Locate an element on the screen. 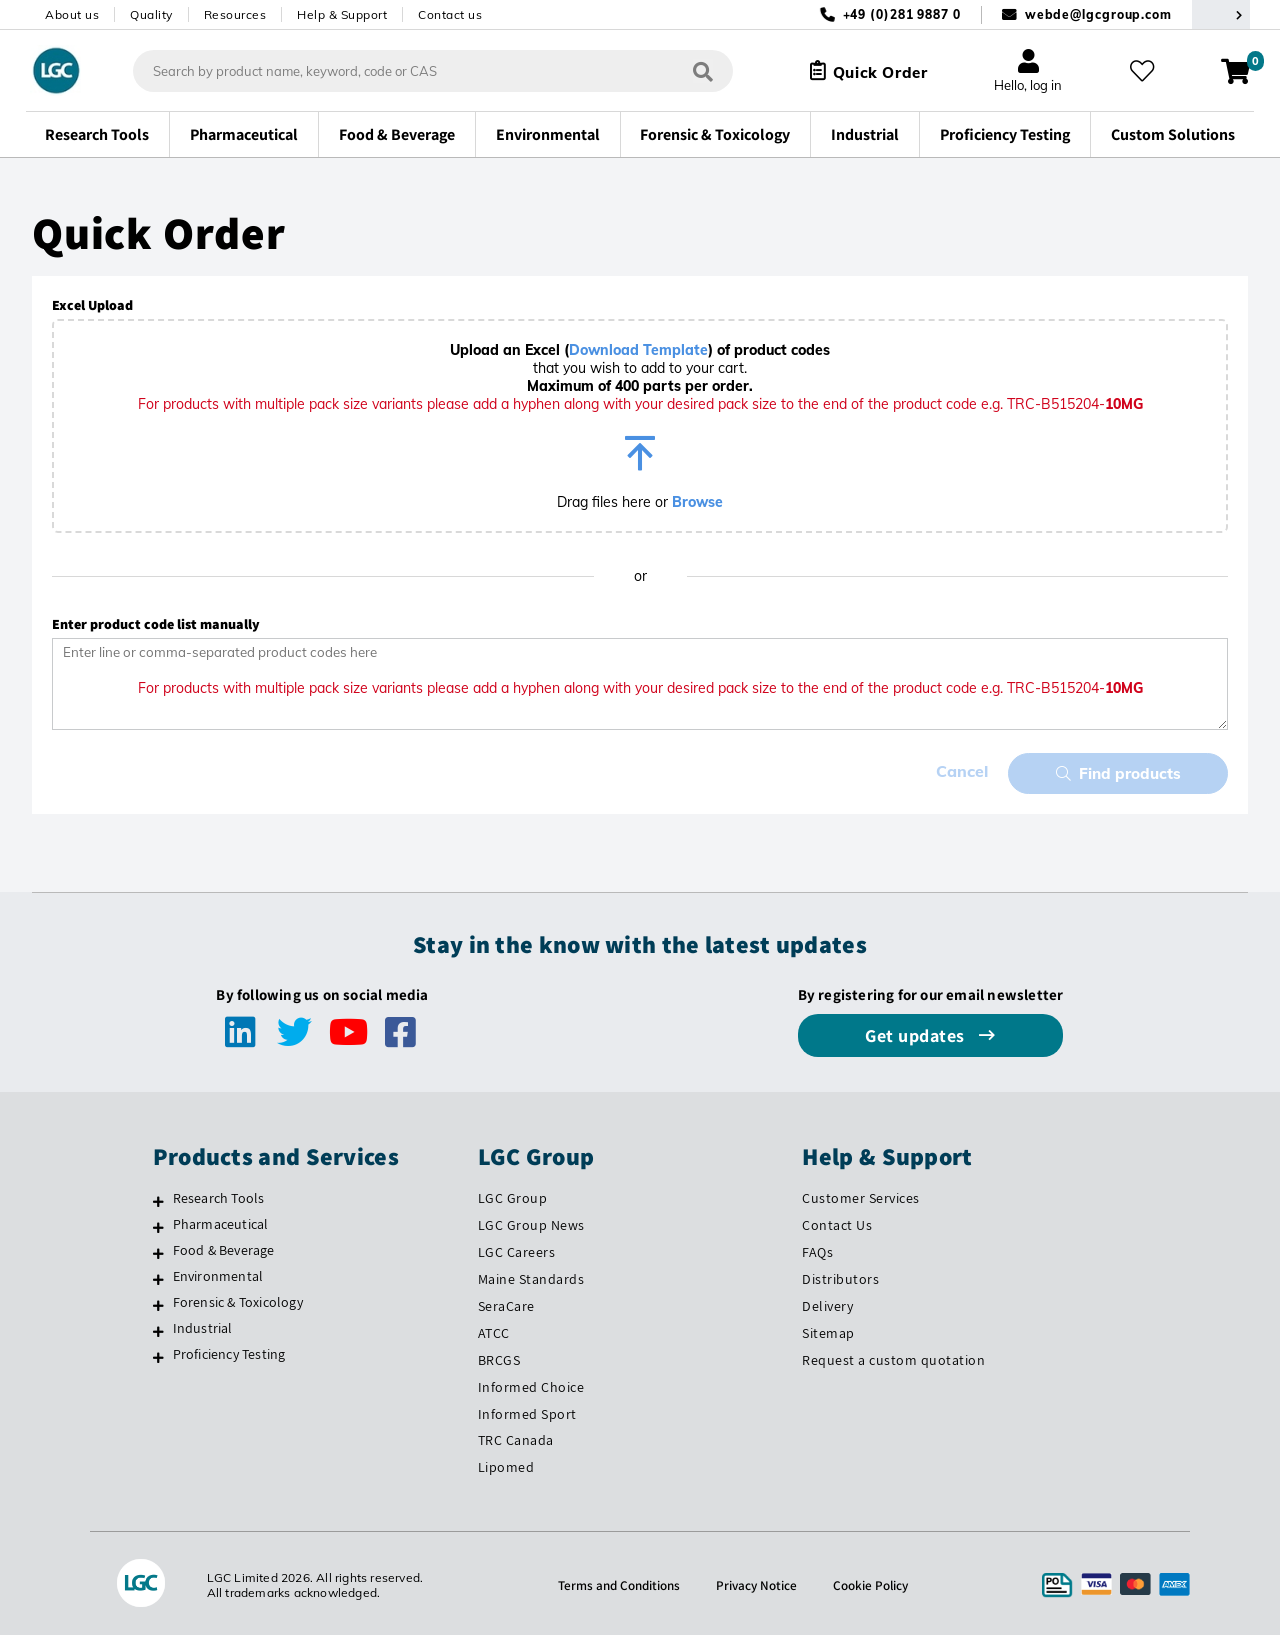  [Pharmaceutical] is located at coordinates (158, 1224).